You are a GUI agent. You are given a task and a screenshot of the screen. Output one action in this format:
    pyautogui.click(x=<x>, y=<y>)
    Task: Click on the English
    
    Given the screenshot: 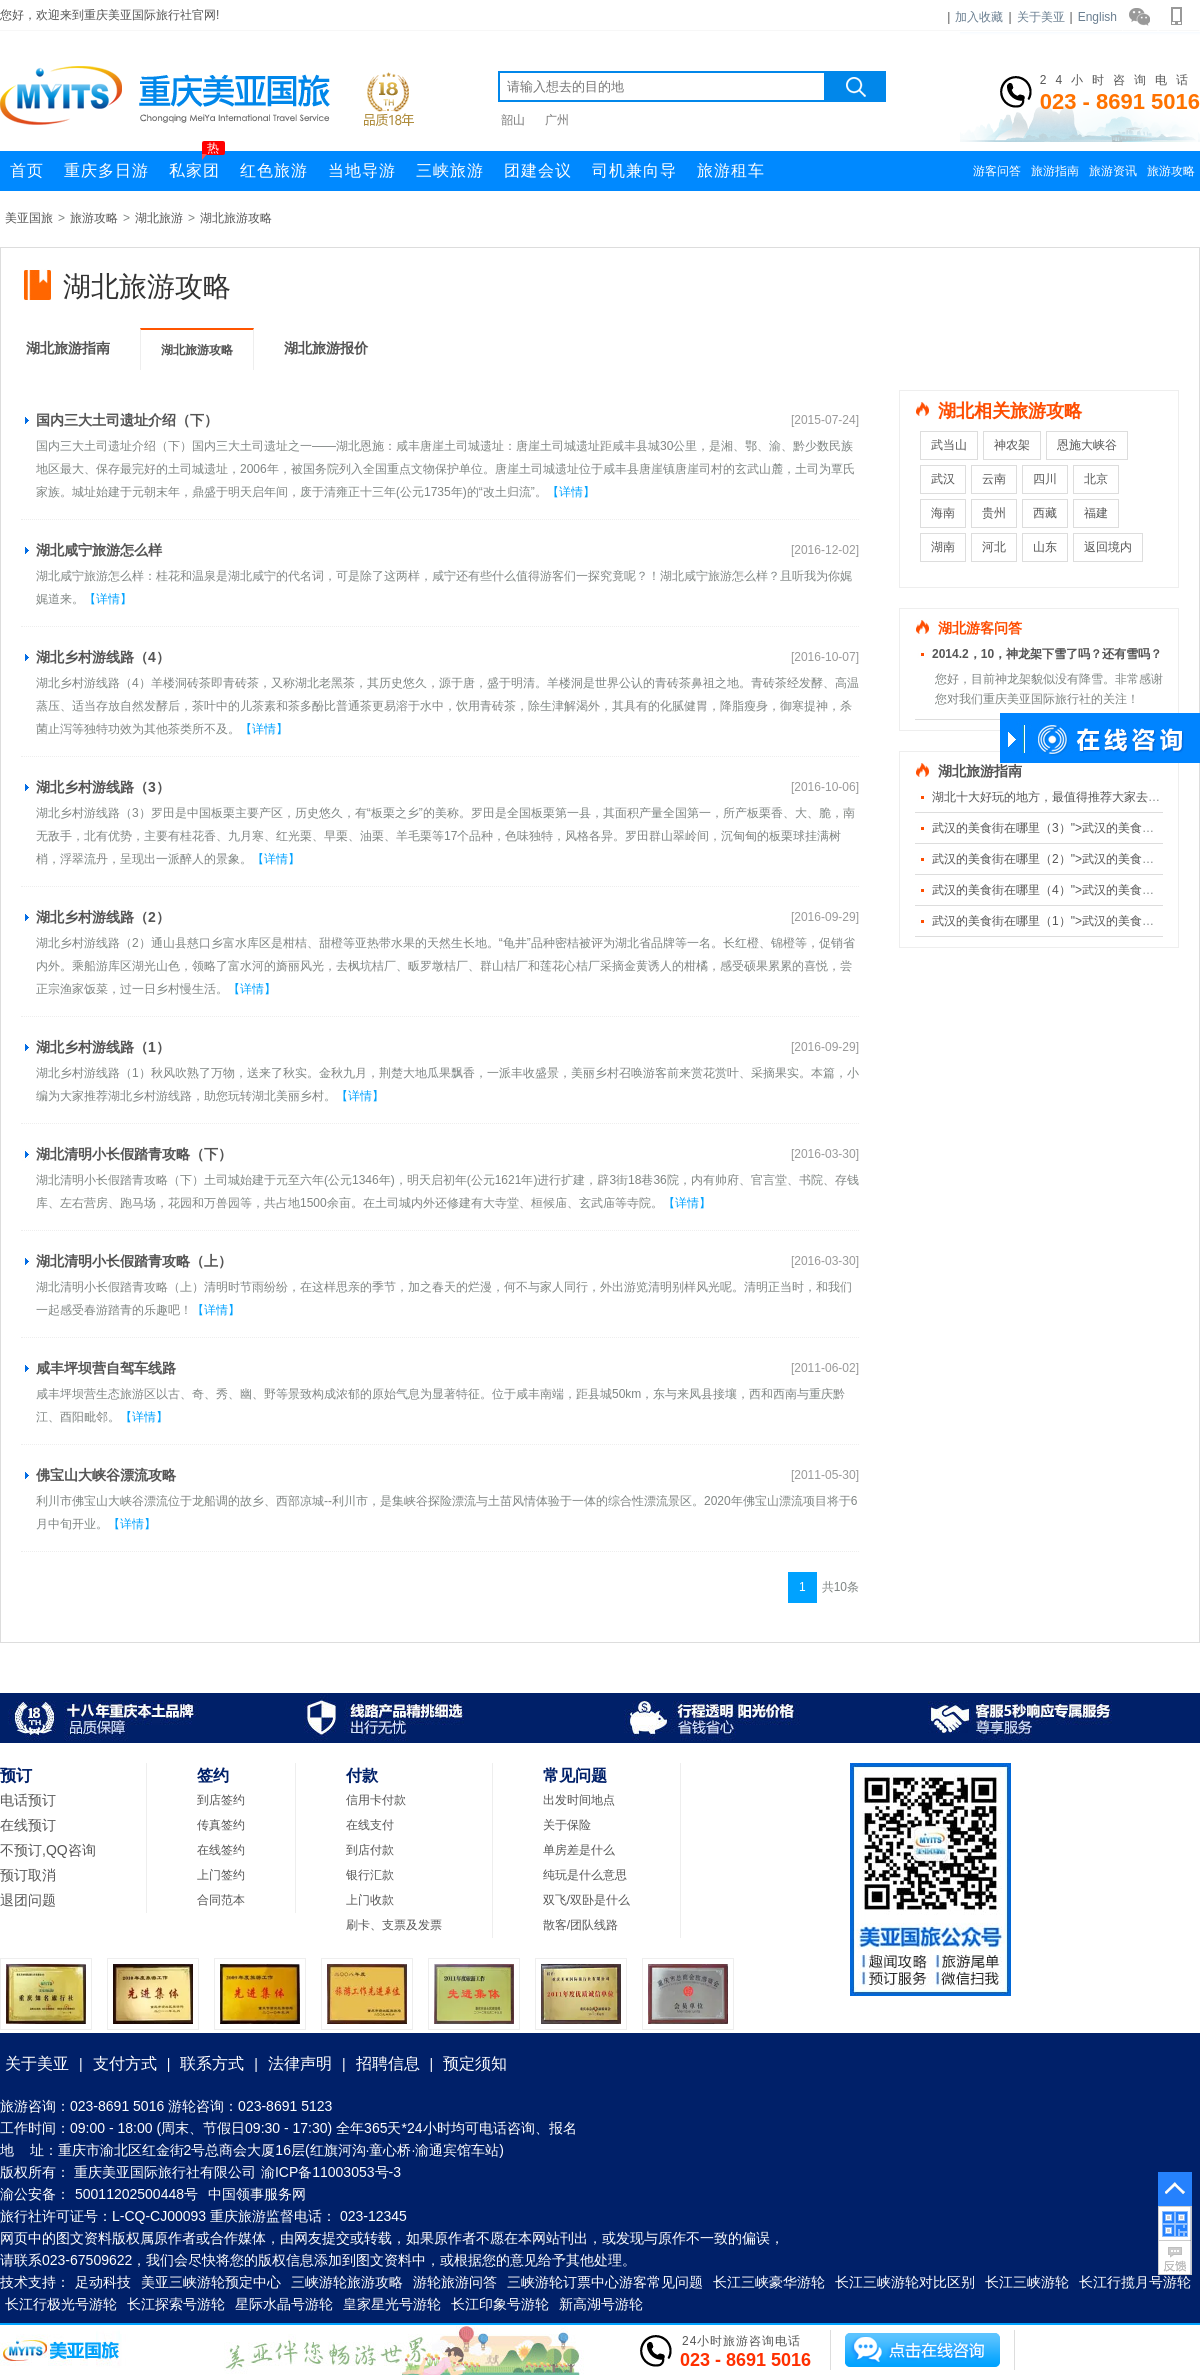 What is the action you would take?
    pyautogui.click(x=1097, y=17)
    